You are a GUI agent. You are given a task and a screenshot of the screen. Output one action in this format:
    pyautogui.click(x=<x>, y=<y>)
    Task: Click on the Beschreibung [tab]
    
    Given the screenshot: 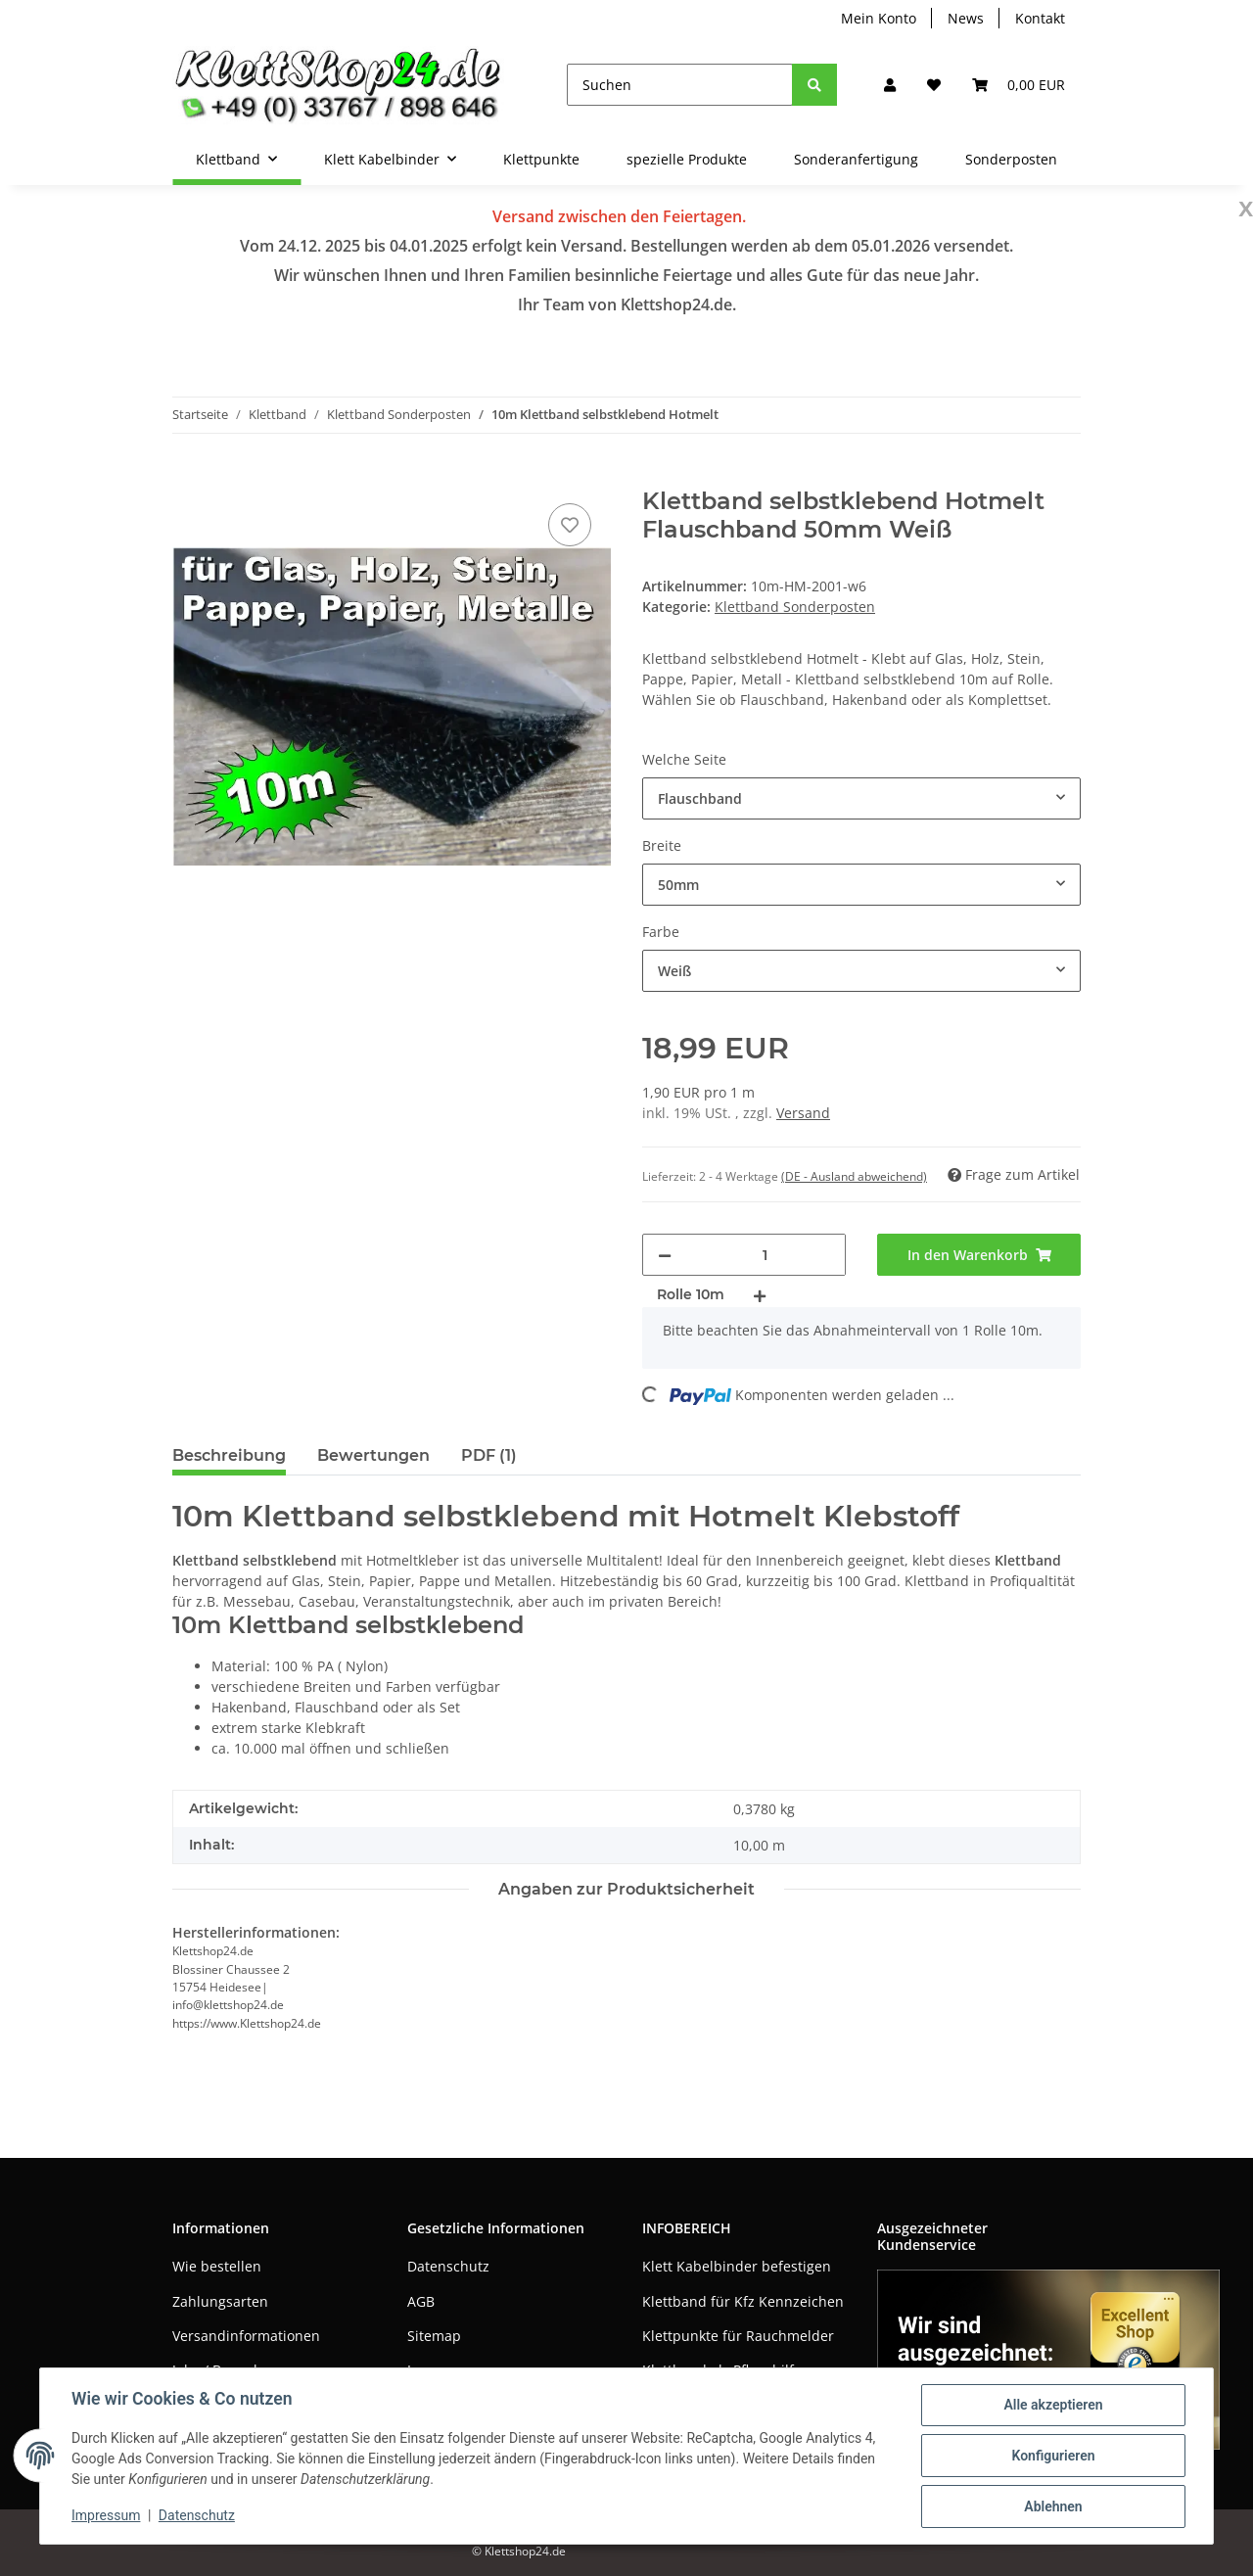 What is the action you would take?
    pyautogui.click(x=229, y=1455)
    